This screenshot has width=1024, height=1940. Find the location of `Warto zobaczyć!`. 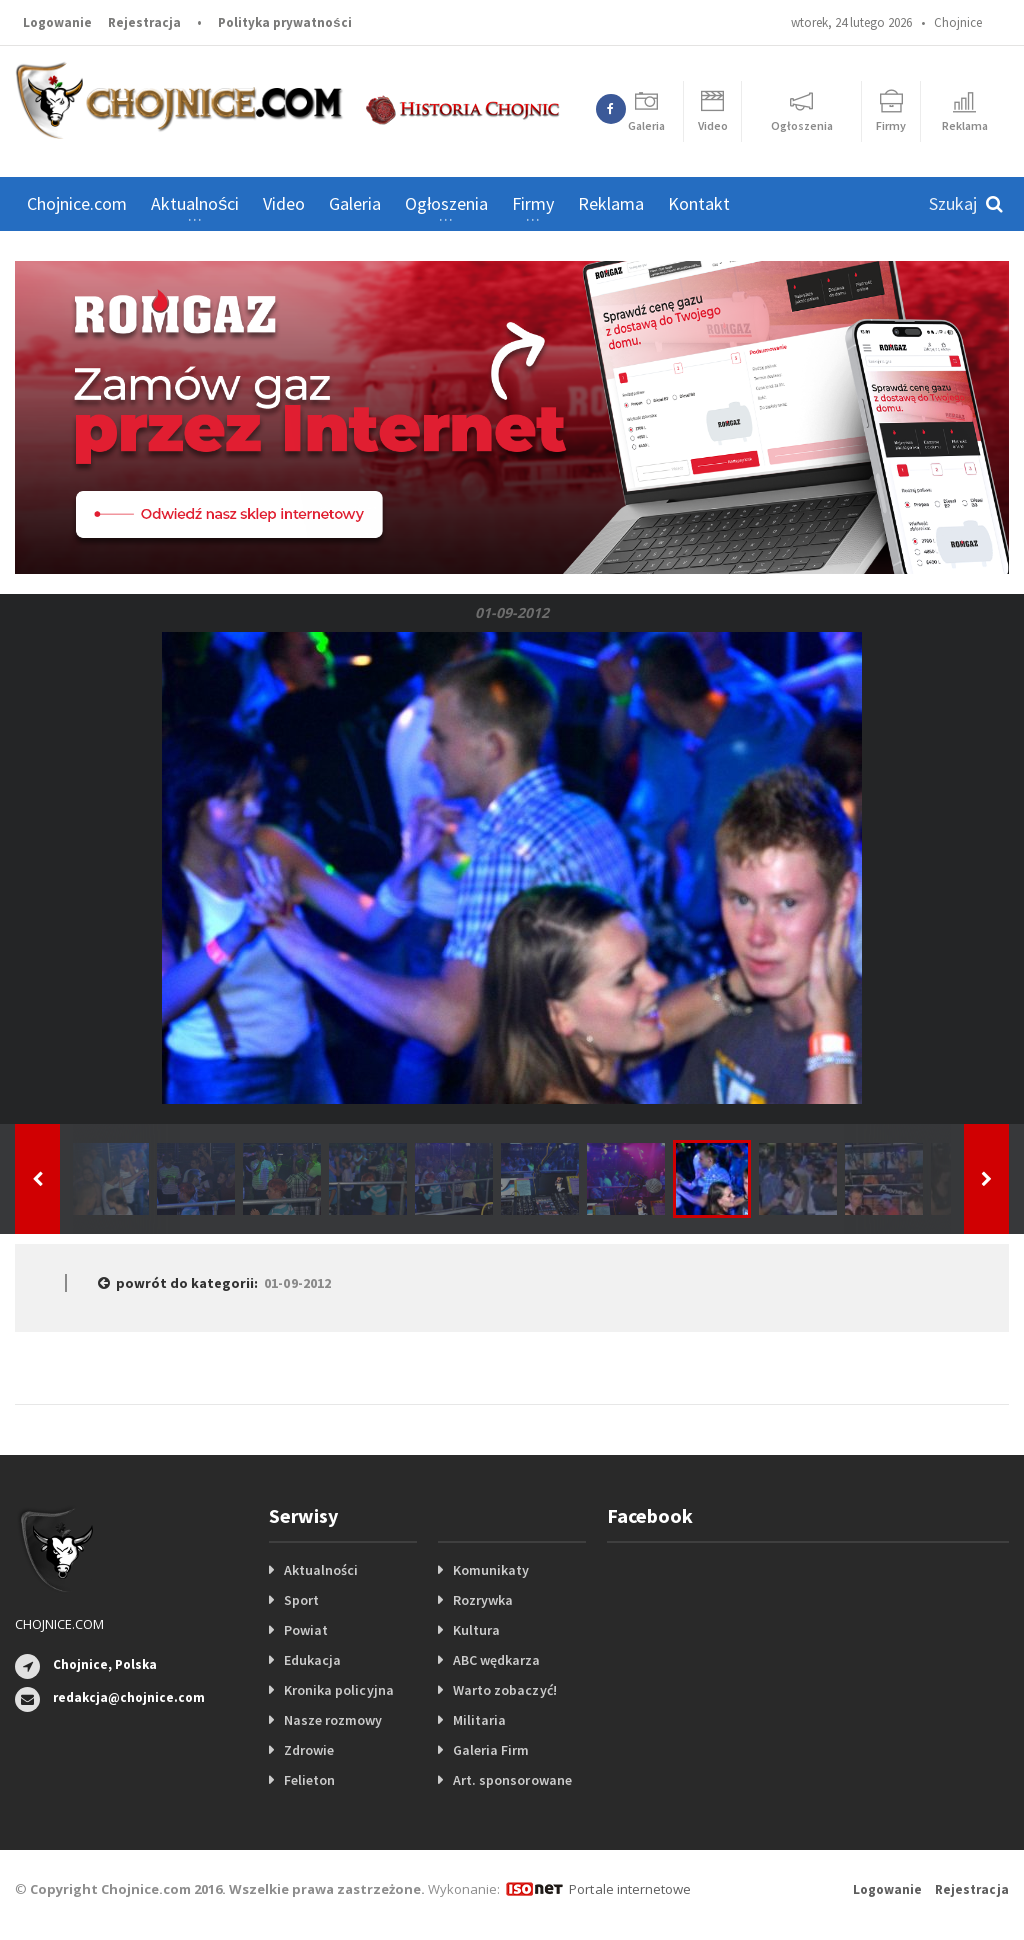

Warto zobaczyć! is located at coordinates (504, 1690).